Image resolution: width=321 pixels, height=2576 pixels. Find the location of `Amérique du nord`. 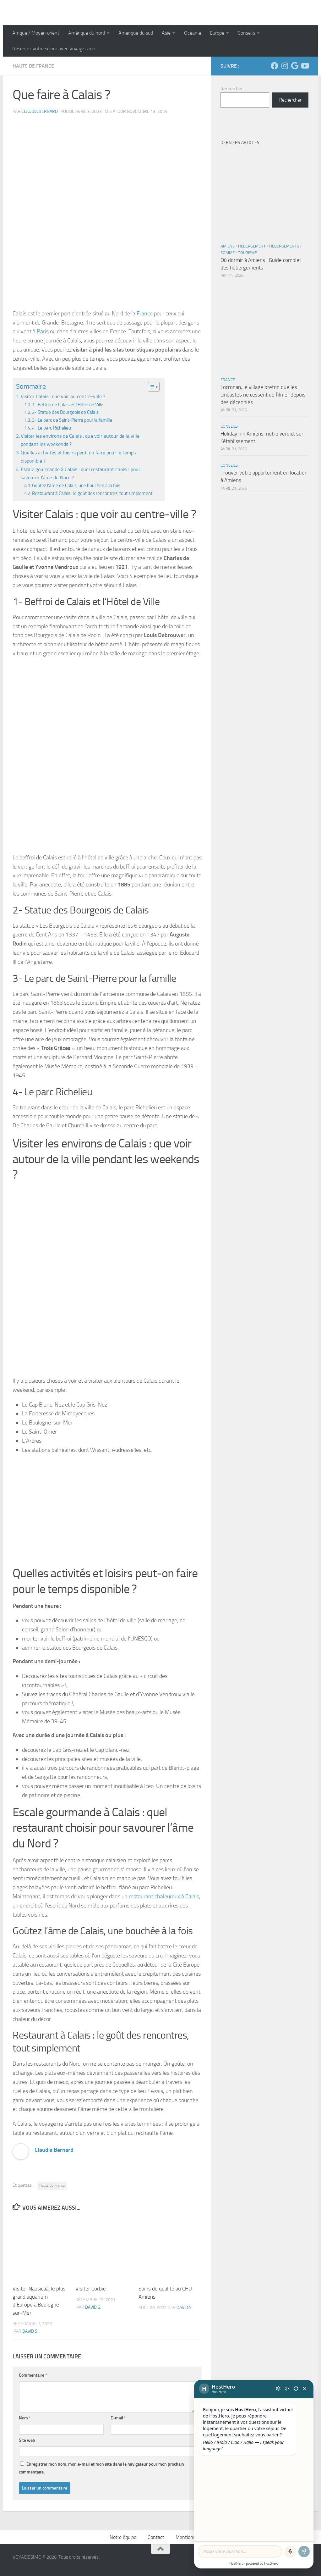

Amérique du nord is located at coordinates (86, 33).